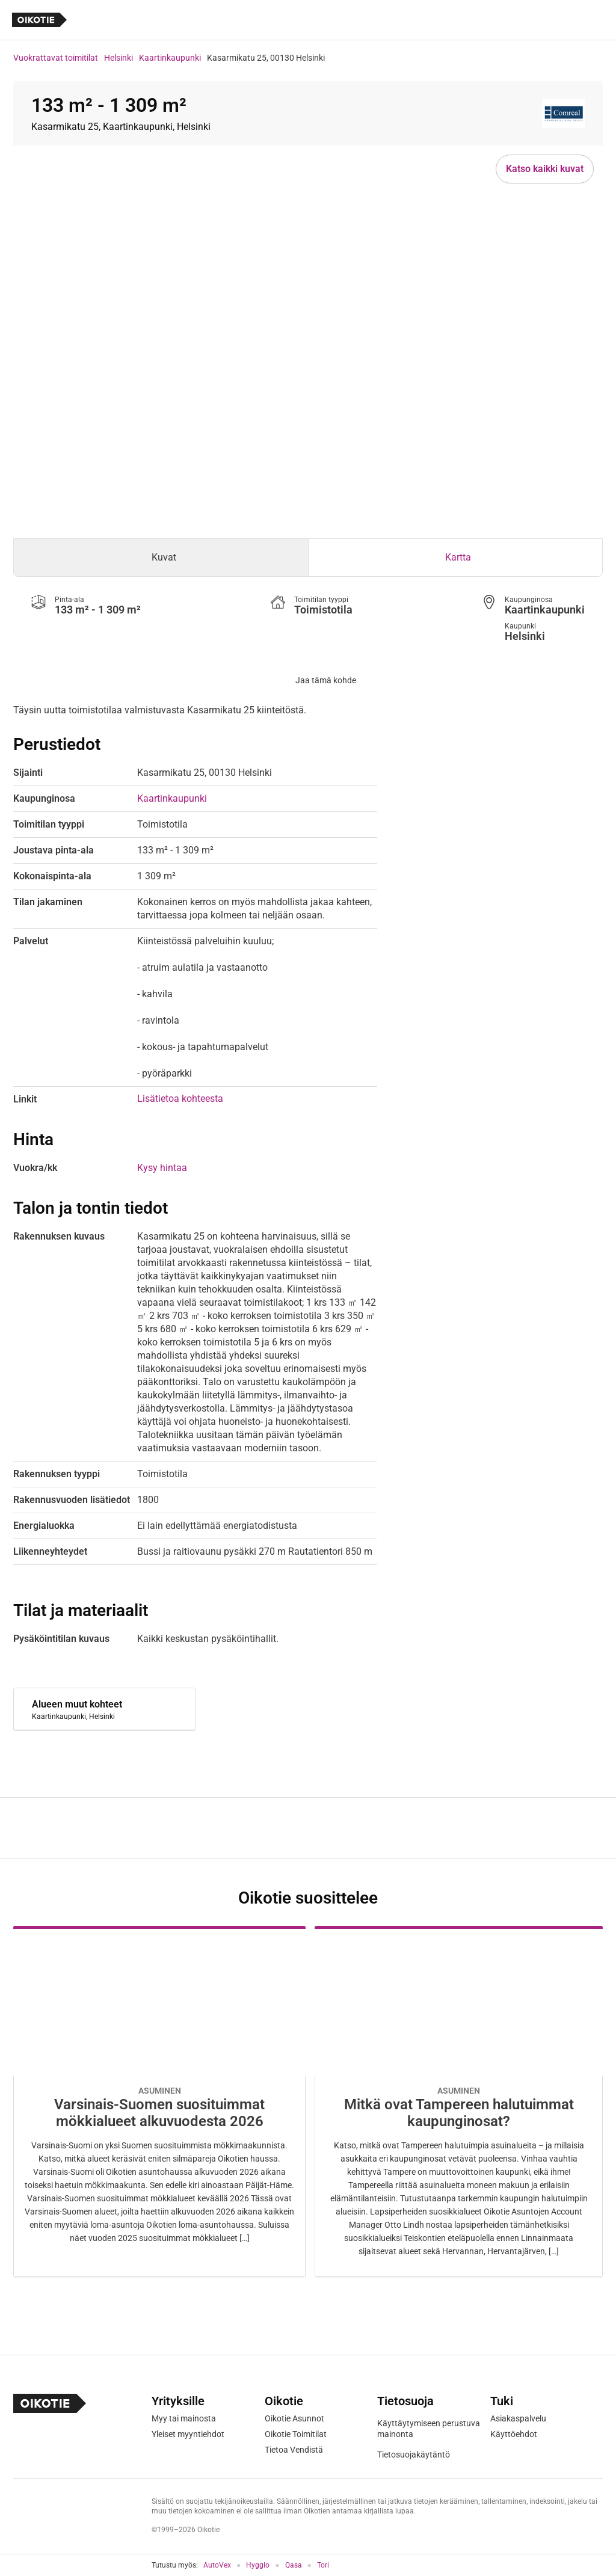  What do you see at coordinates (161, 557) in the screenshot?
I see `[tab]` at bounding box center [161, 557].